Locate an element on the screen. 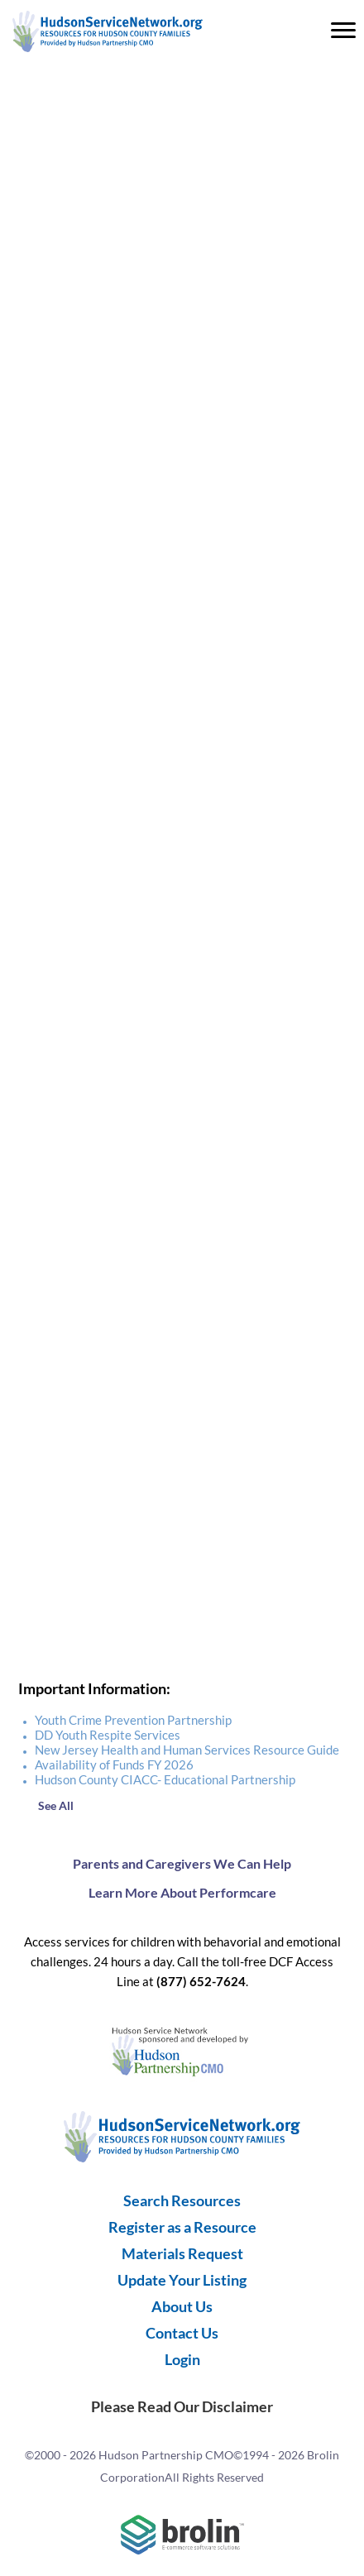 This screenshot has width=364, height=2576. DD Youth Respite Services is located at coordinates (107, 1734).